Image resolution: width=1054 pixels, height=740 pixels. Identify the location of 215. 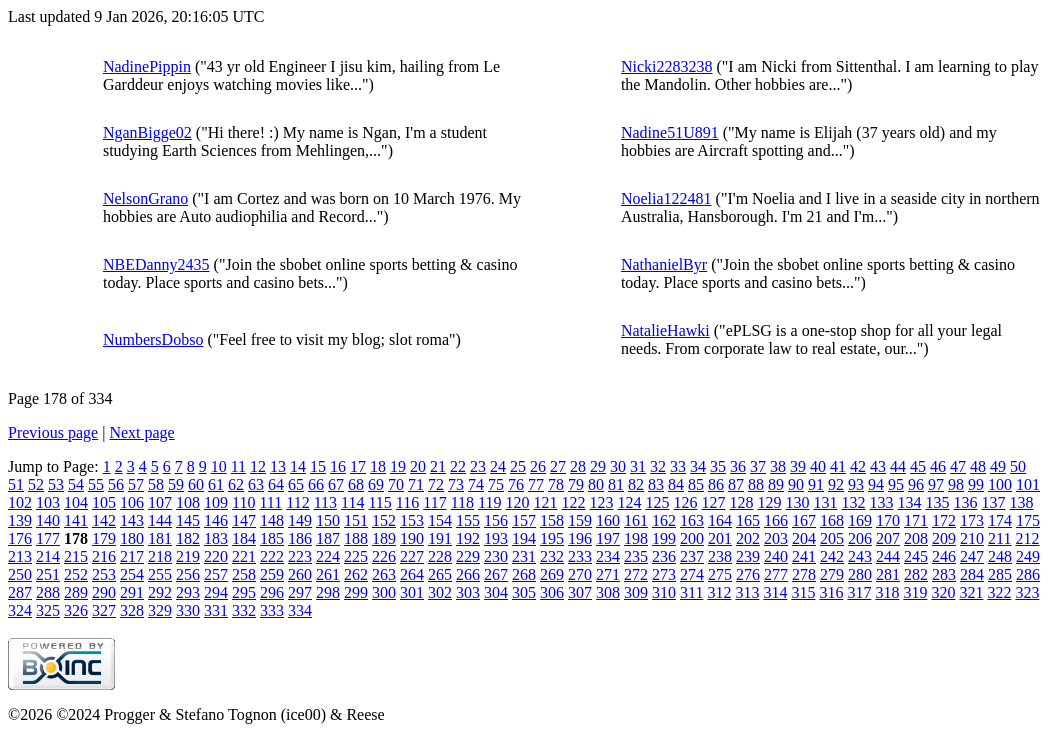
(76, 556).